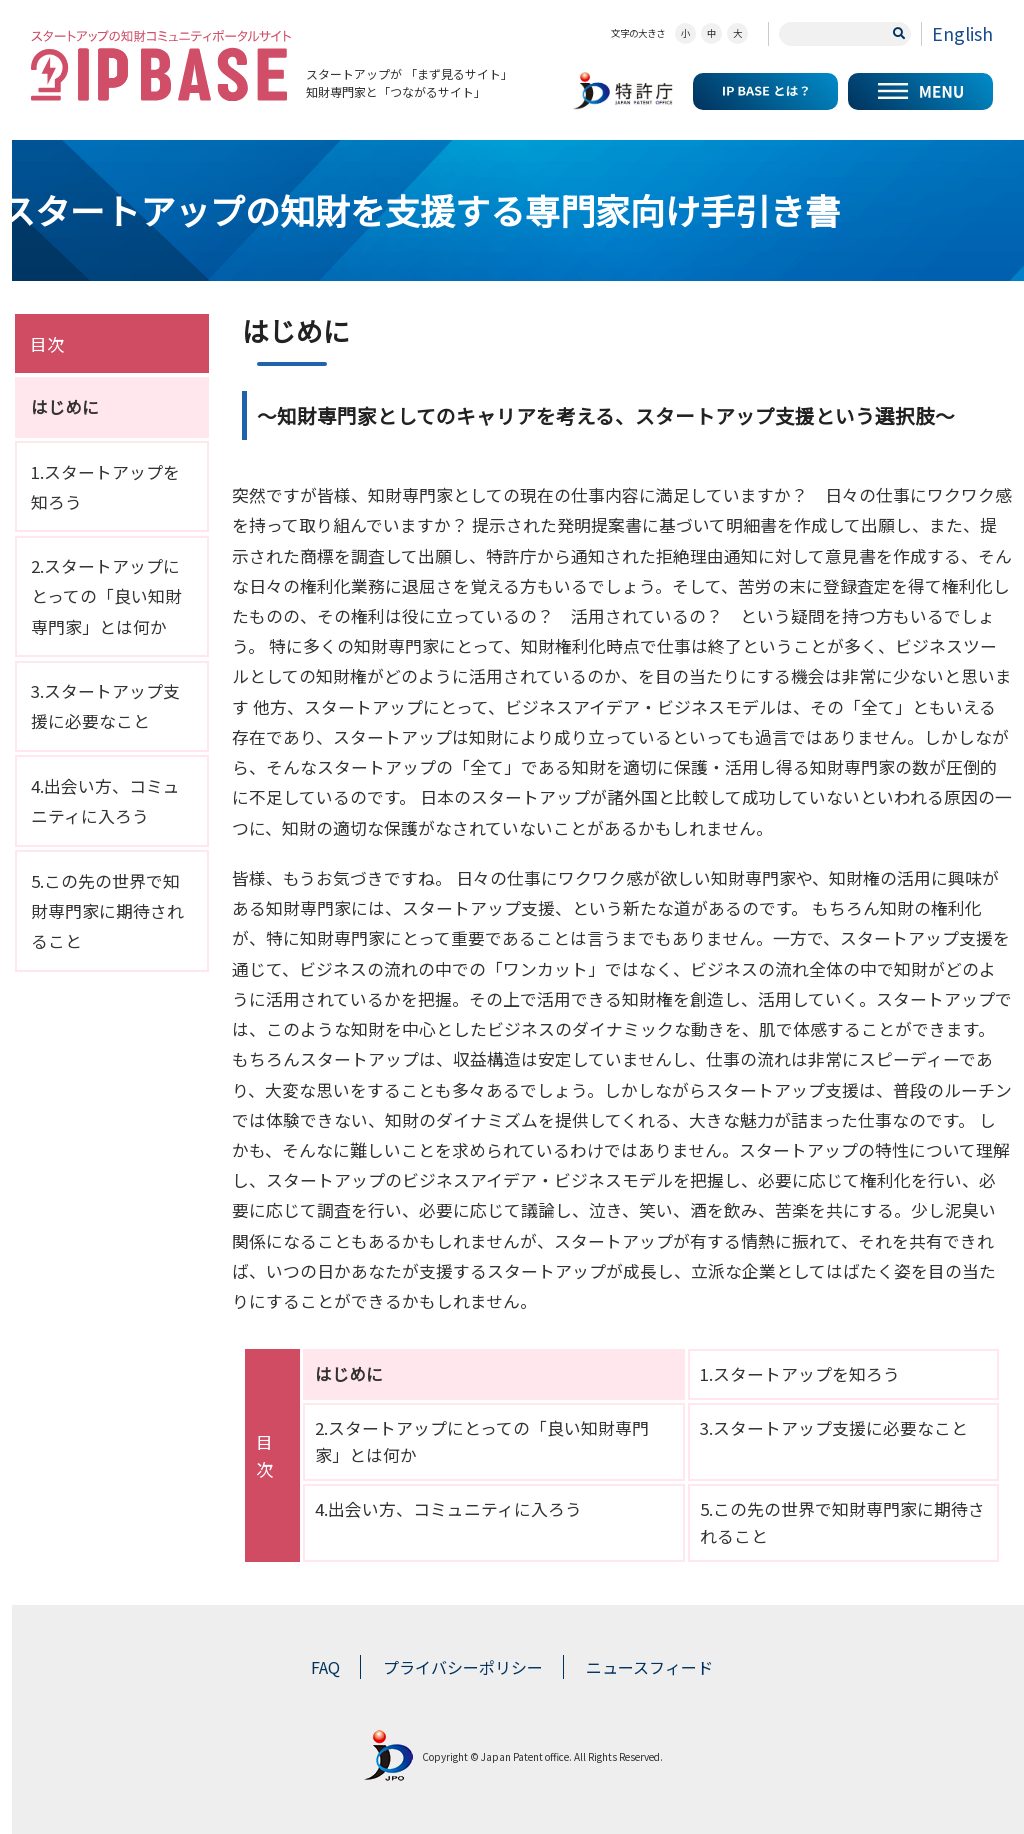 This screenshot has height=1834, width=1024. Describe the element at coordinates (325, 1667) in the screenshot. I see `FAQ` at that location.